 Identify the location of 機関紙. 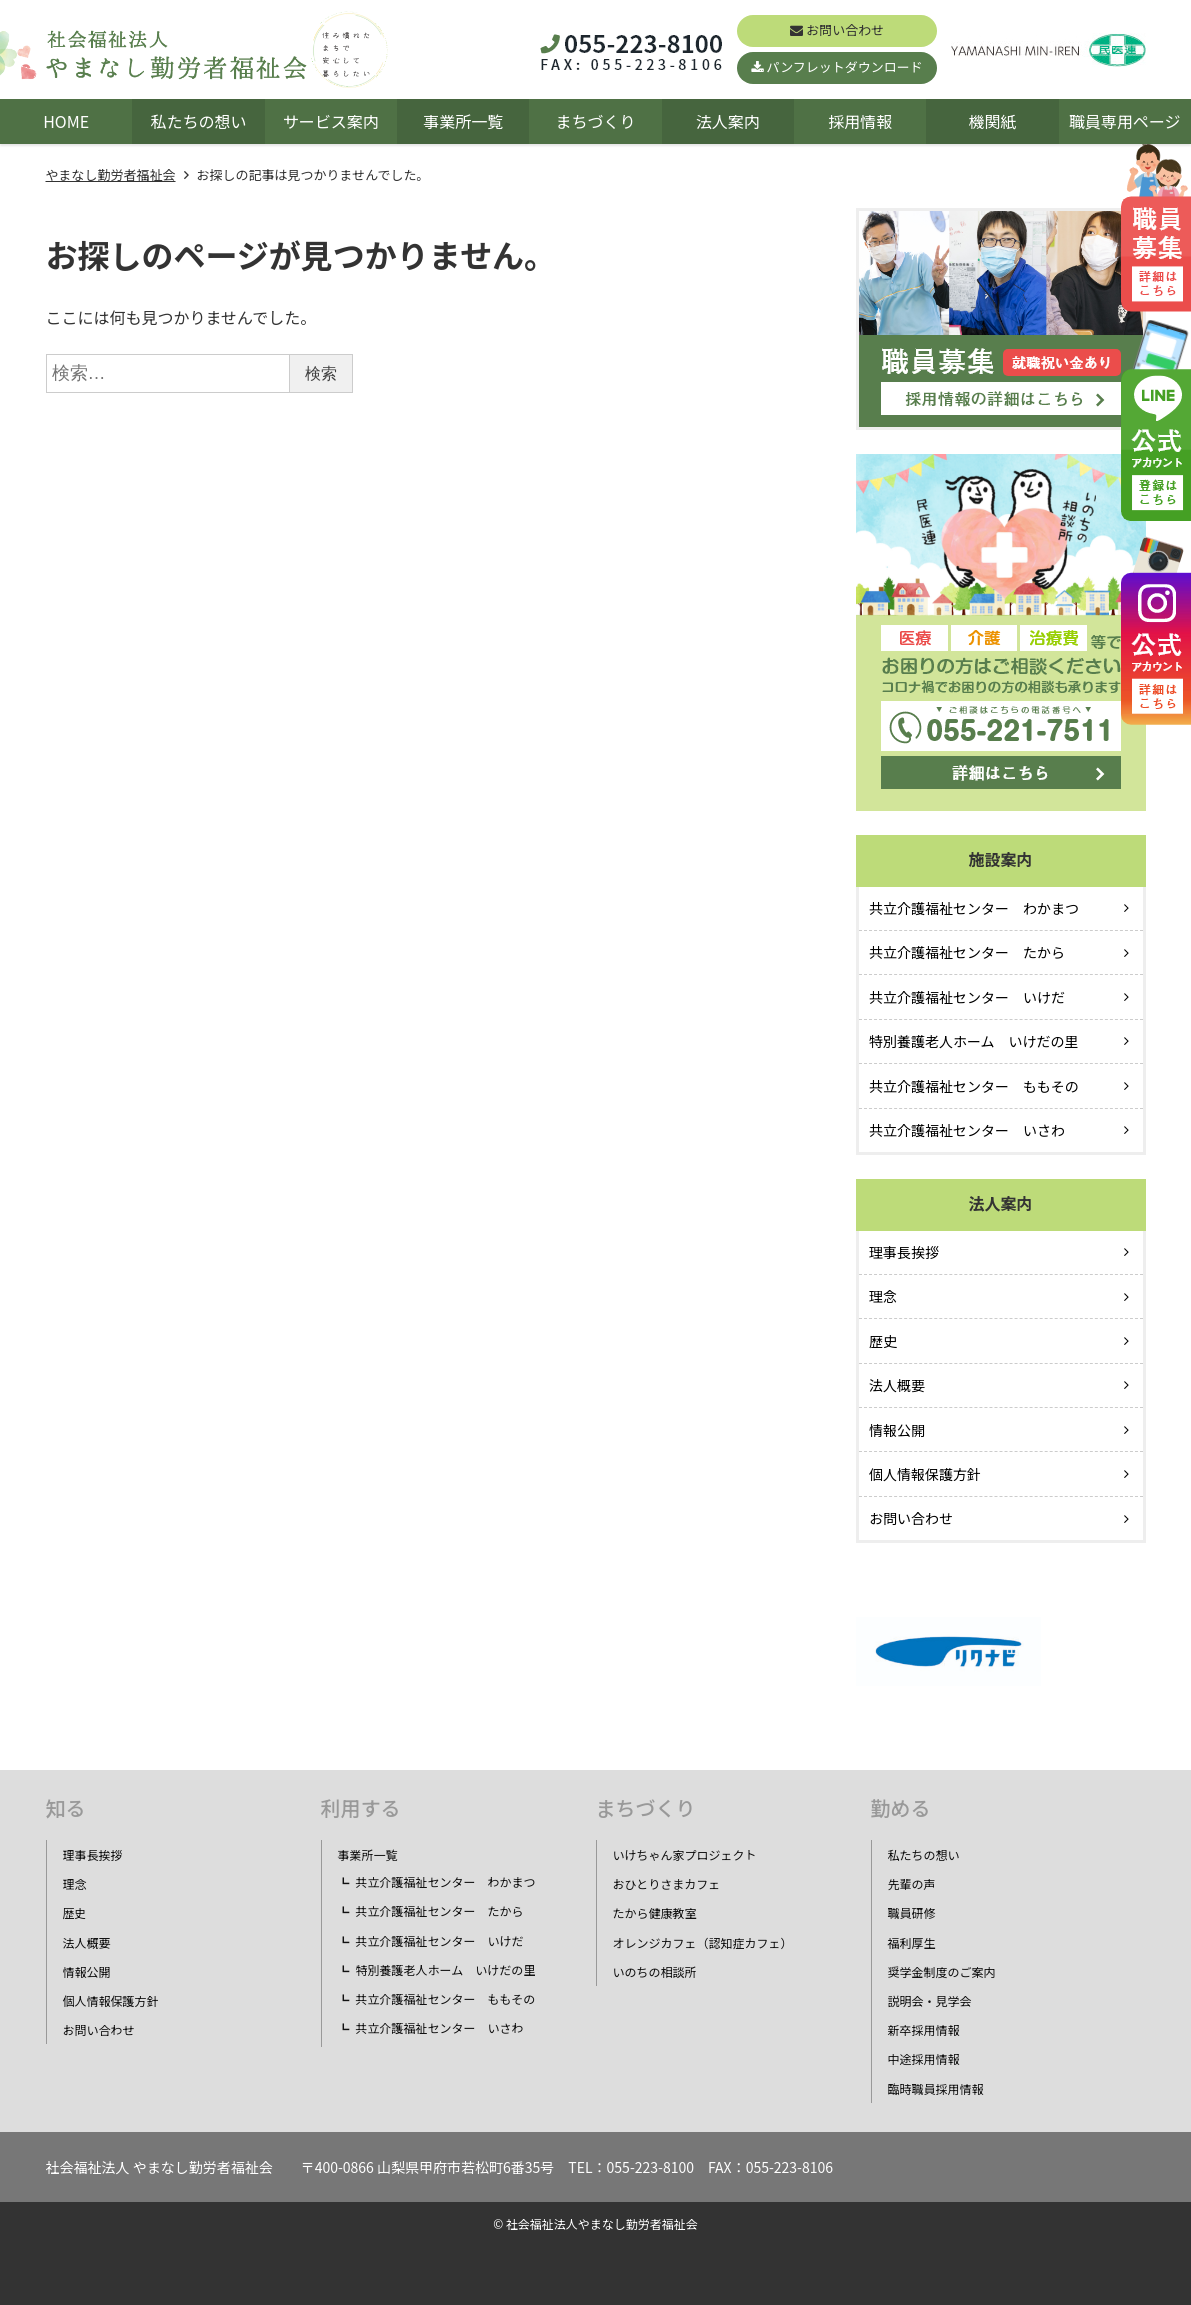
(992, 121).